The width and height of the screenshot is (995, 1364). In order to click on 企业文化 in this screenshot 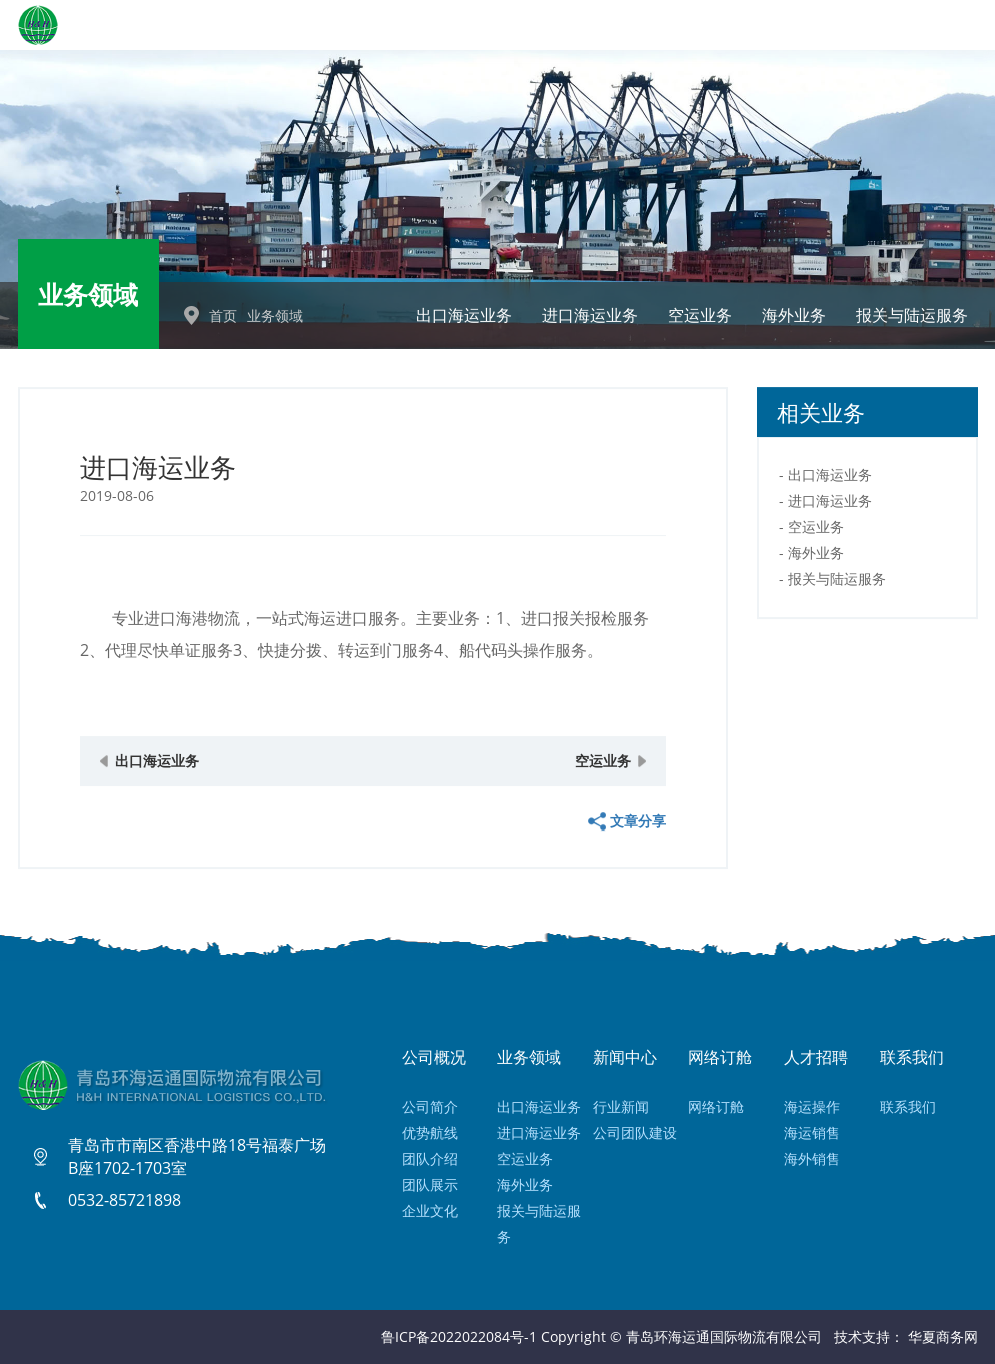, I will do `click(430, 1210)`.